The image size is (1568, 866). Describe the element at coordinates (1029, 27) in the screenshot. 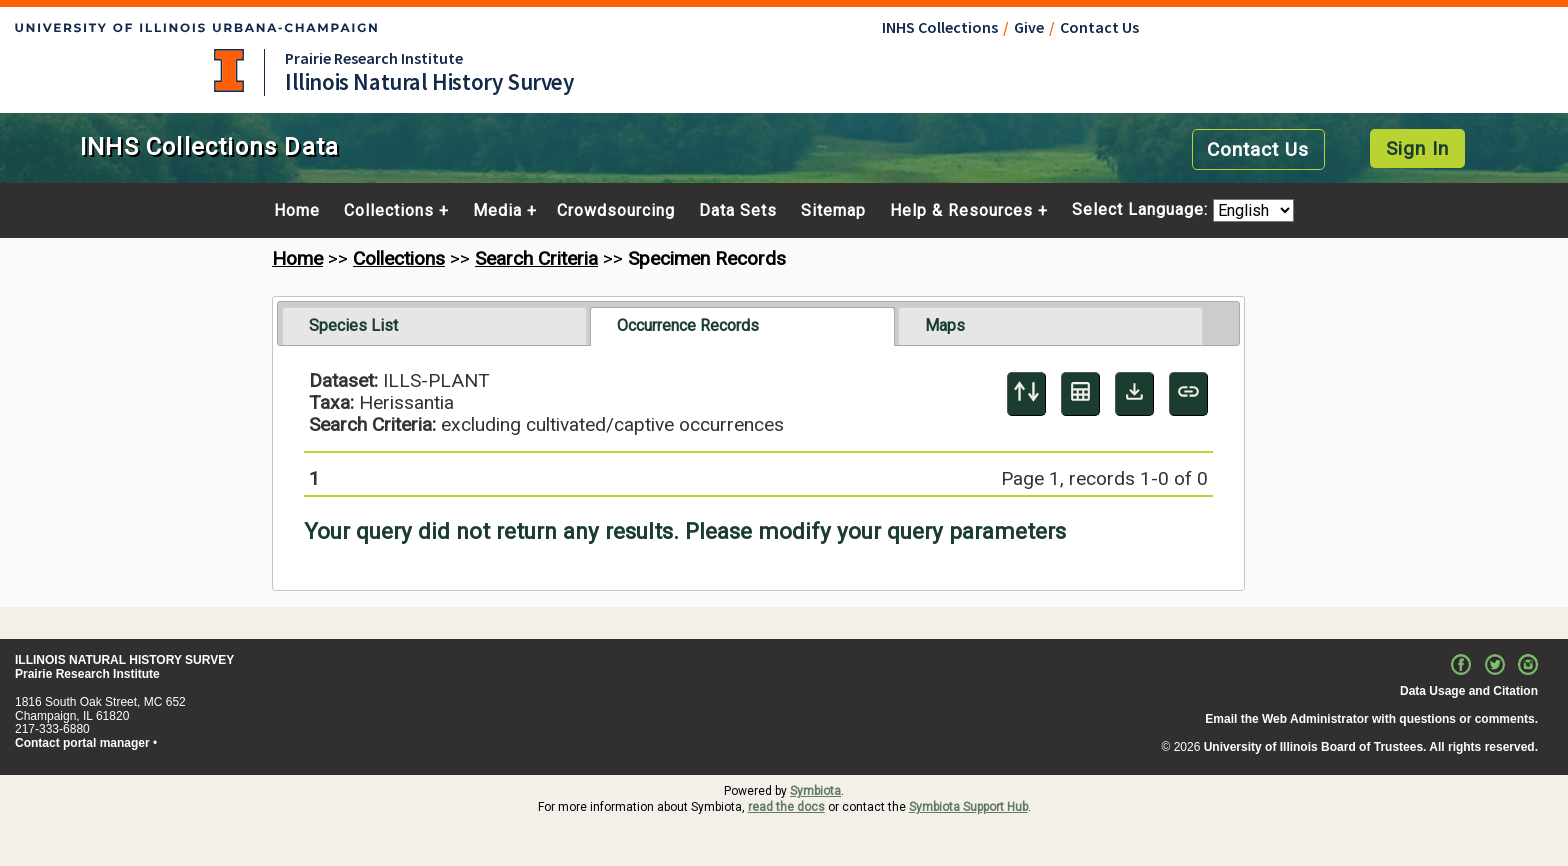

I see `Give` at that location.